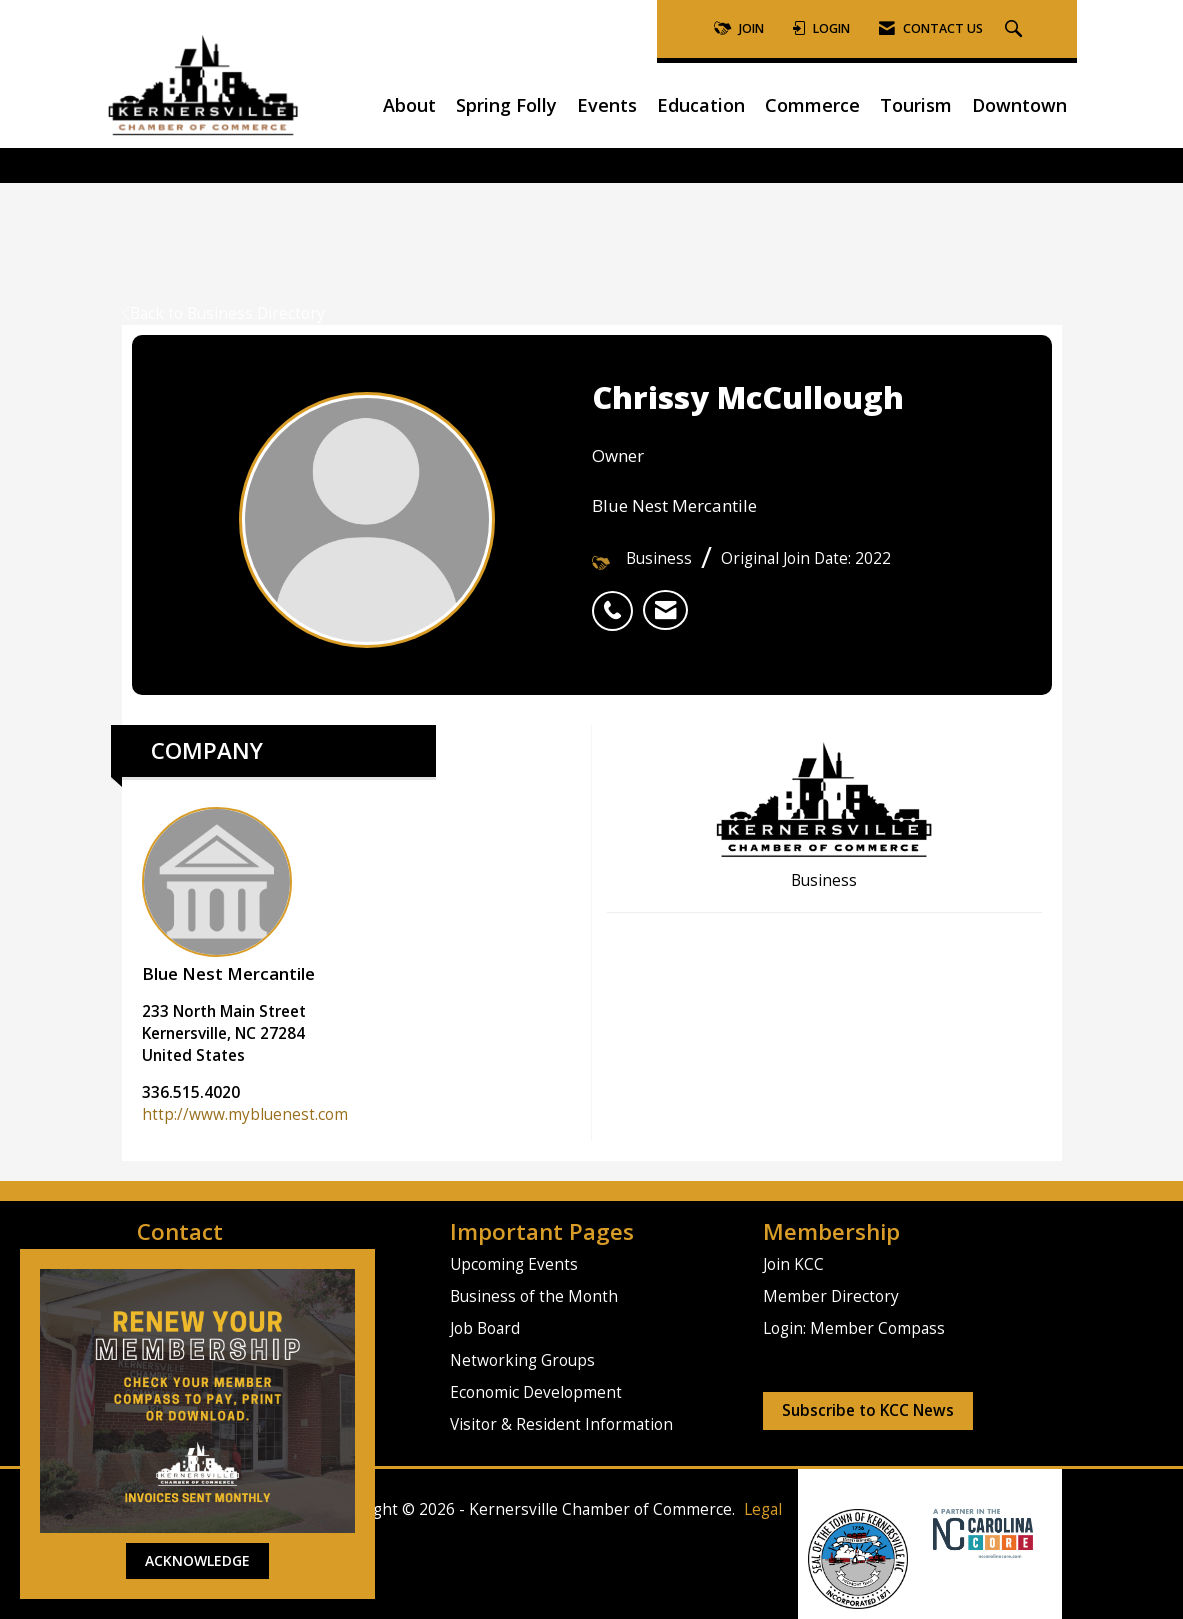 This screenshot has height=1619, width=1183. Describe the element at coordinates (812, 105) in the screenshot. I see `Commerce` at that location.